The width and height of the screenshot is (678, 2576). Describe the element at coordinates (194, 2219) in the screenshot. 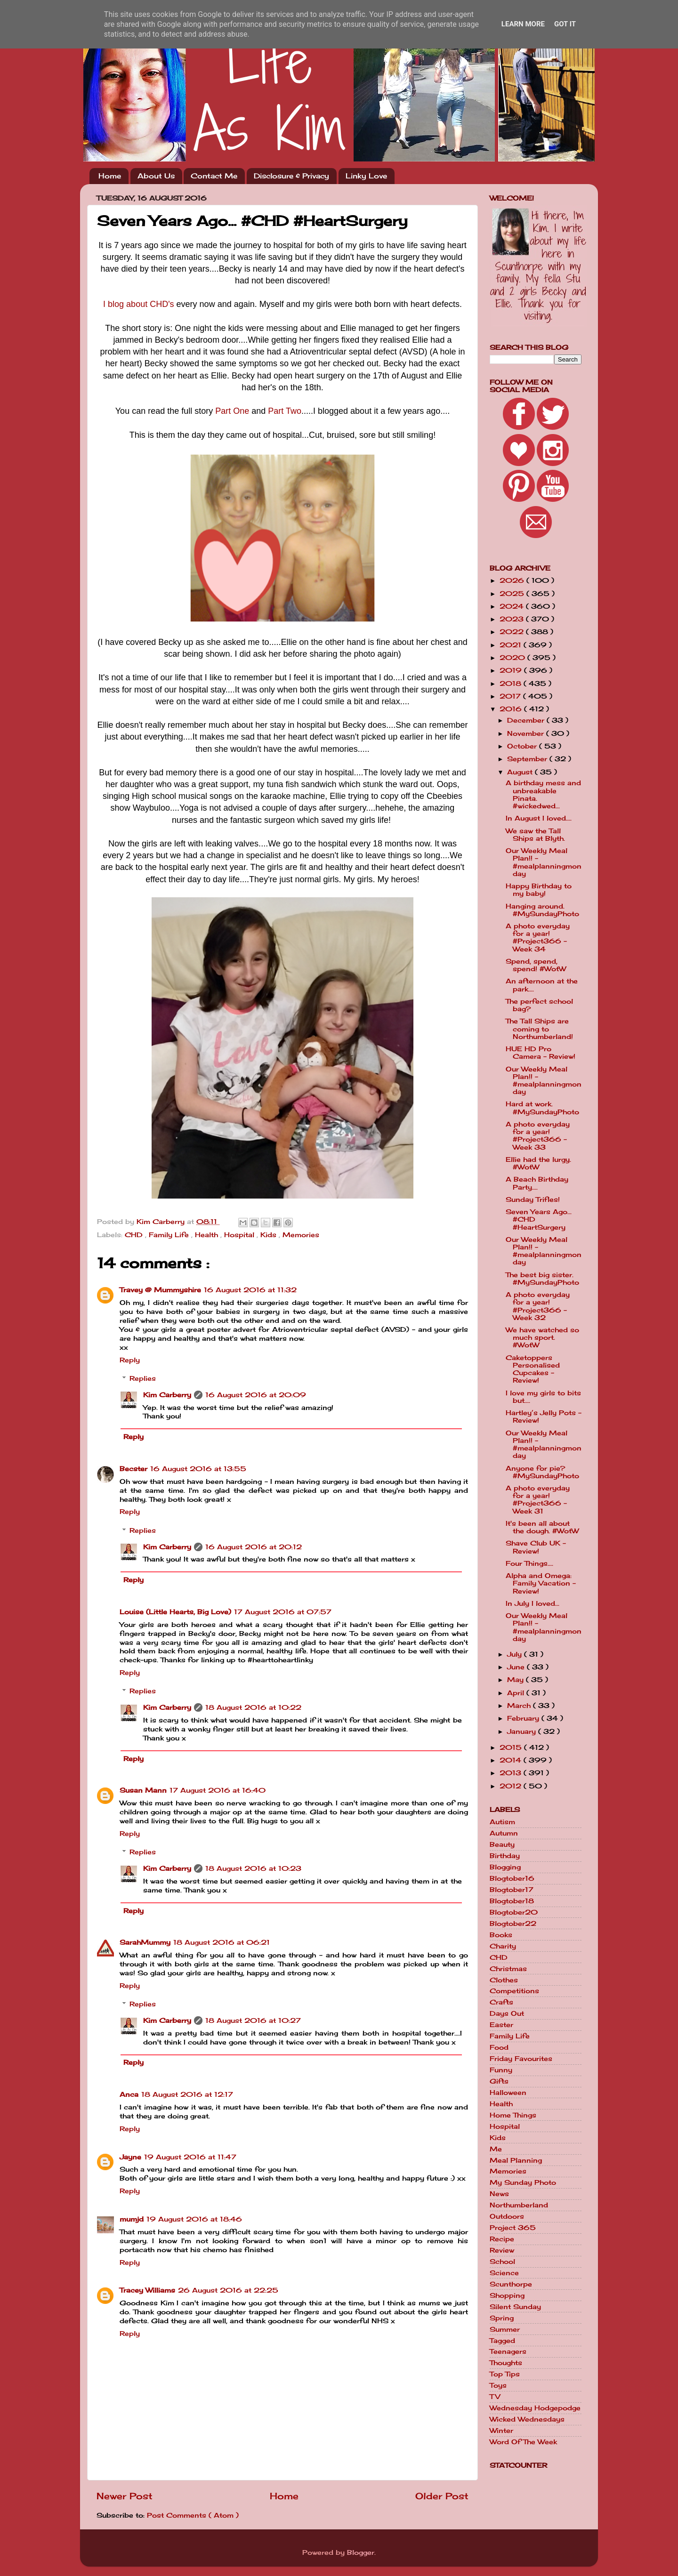

I see `19 August 2016 at 18:46` at that location.